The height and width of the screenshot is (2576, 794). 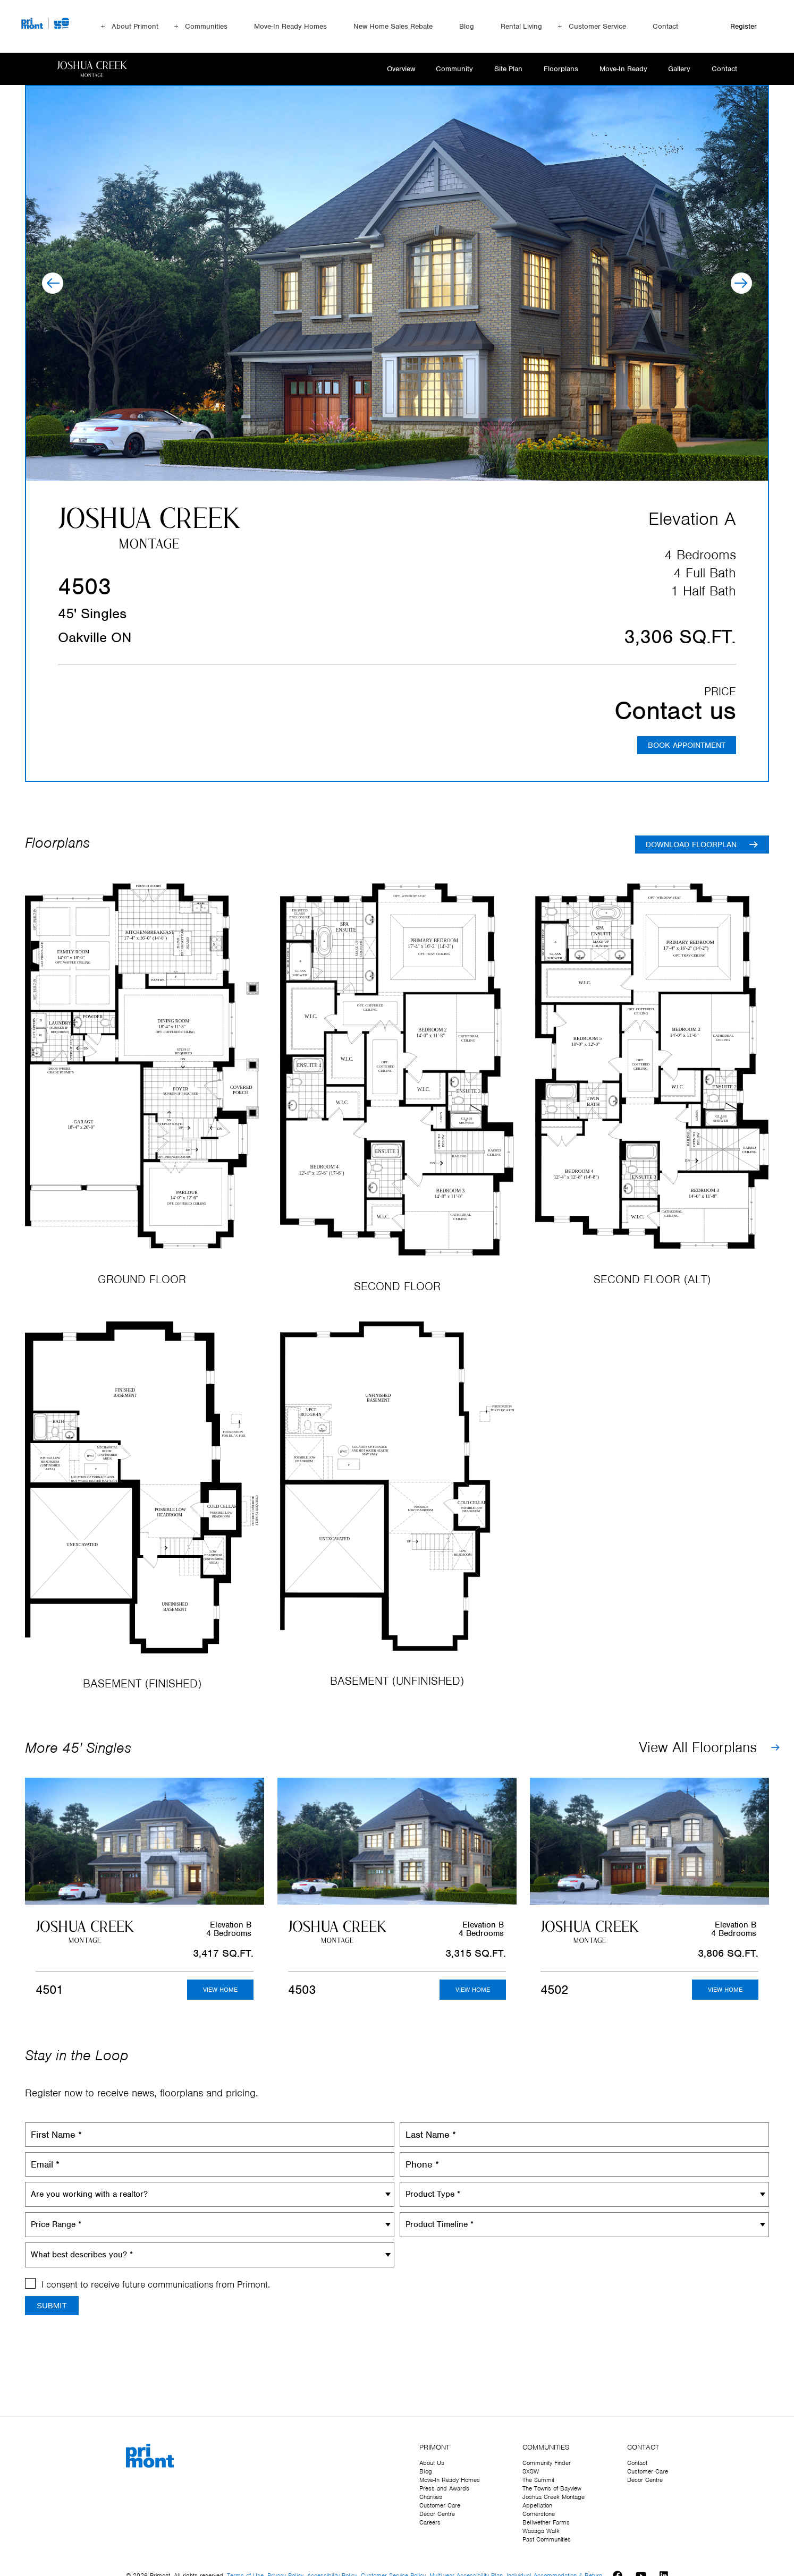 What do you see at coordinates (690, 845) in the screenshot?
I see `Download floorplan` at bounding box center [690, 845].